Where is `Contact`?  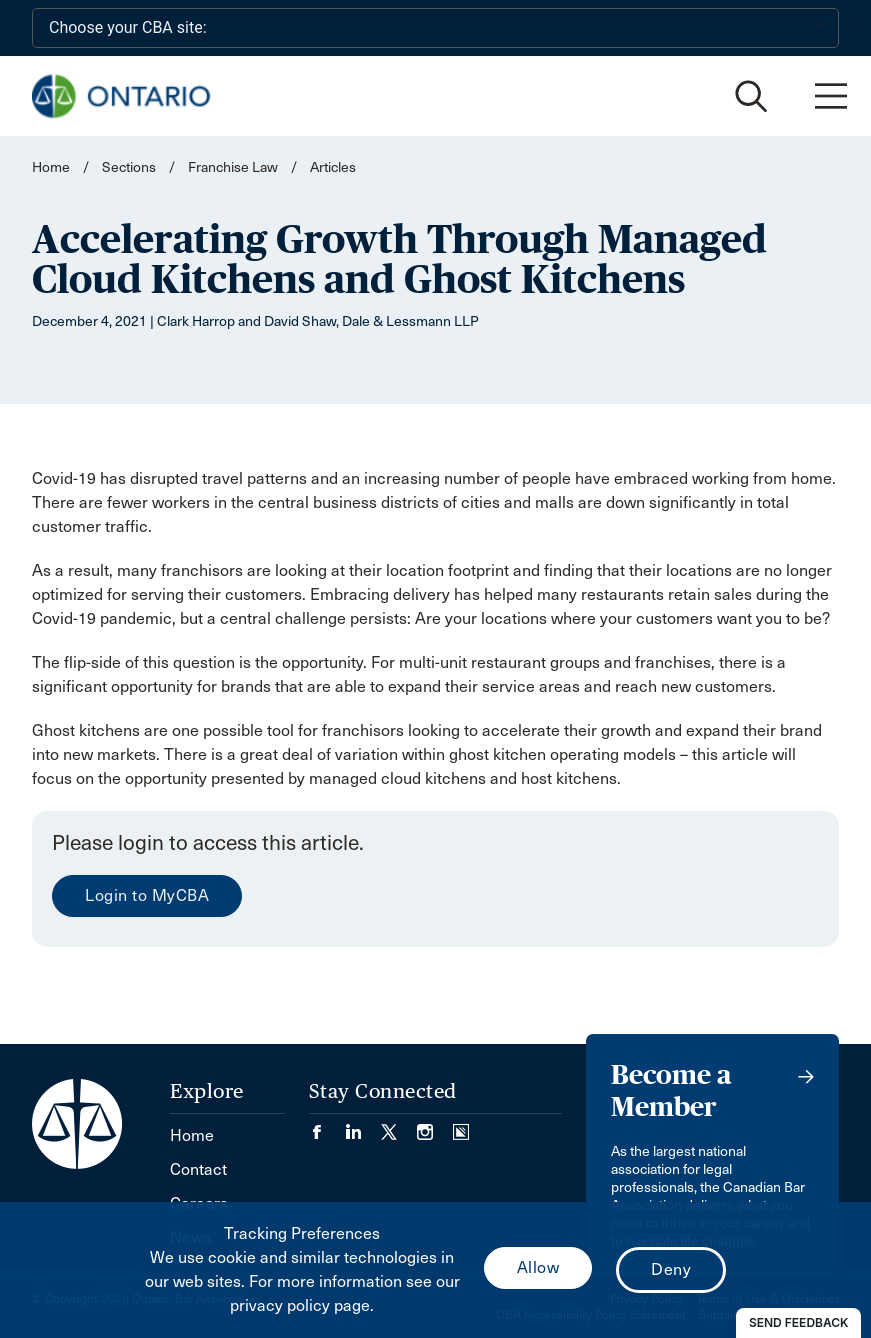
Contact is located at coordinates (198, 1169).